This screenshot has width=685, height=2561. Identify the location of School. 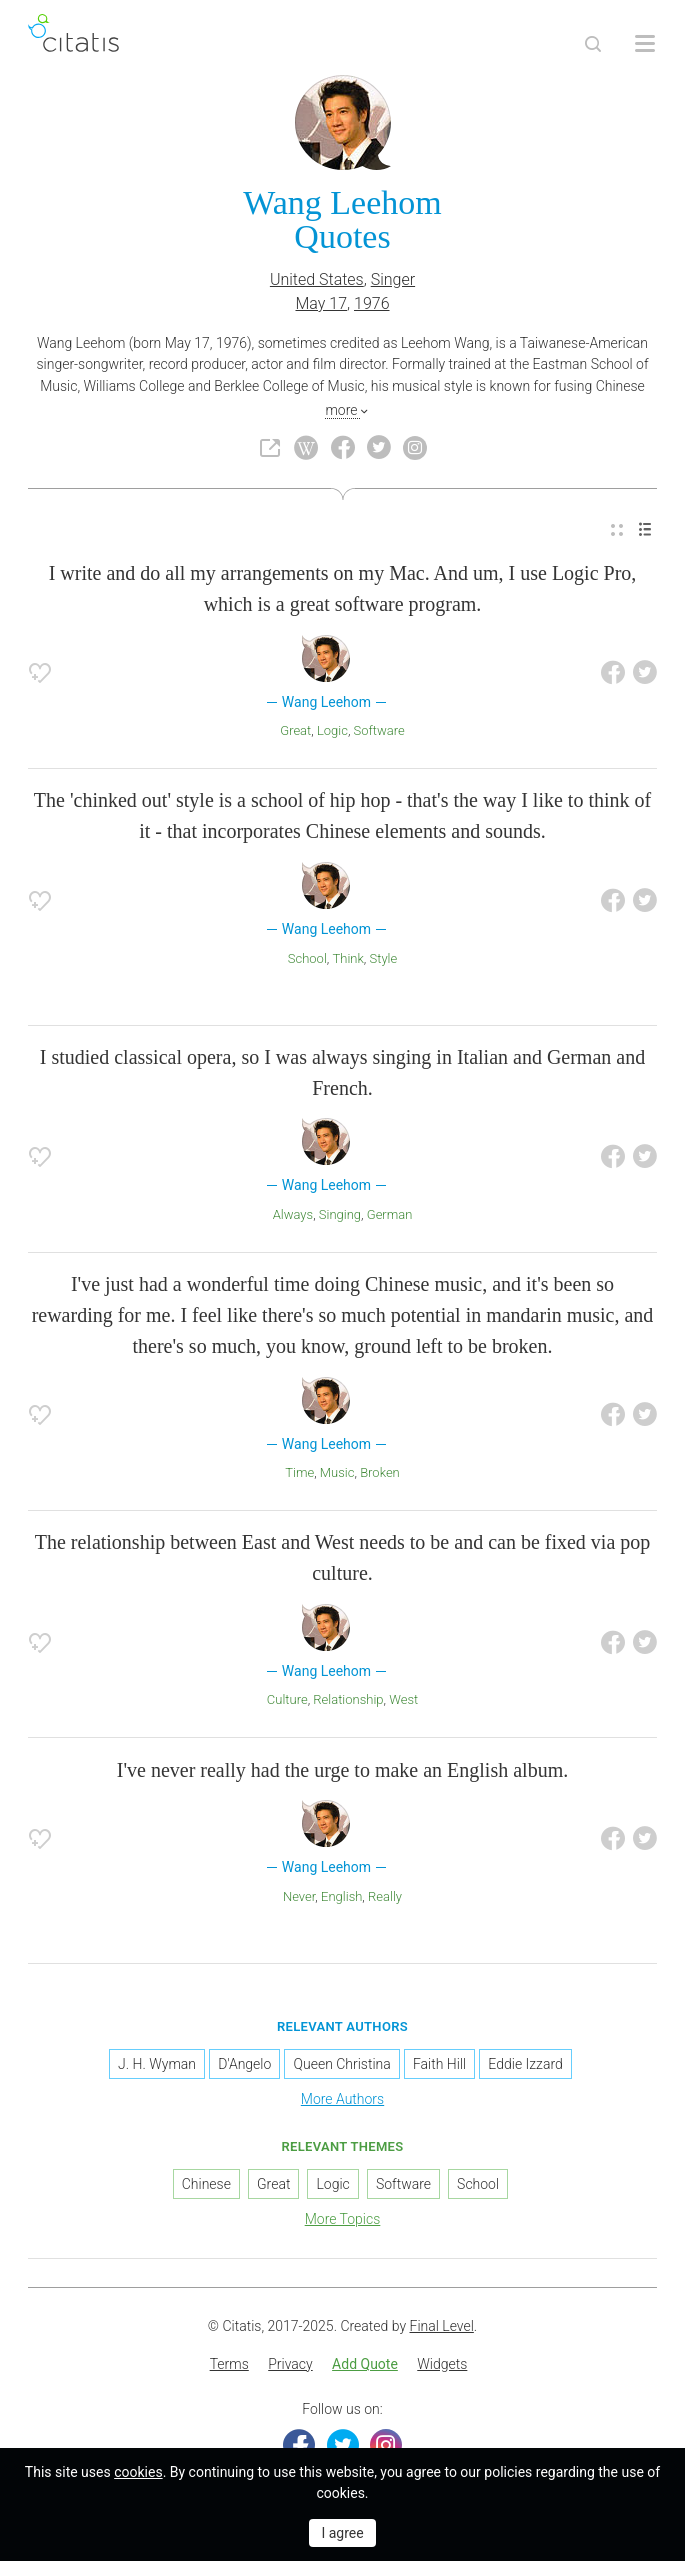
(307, 958).